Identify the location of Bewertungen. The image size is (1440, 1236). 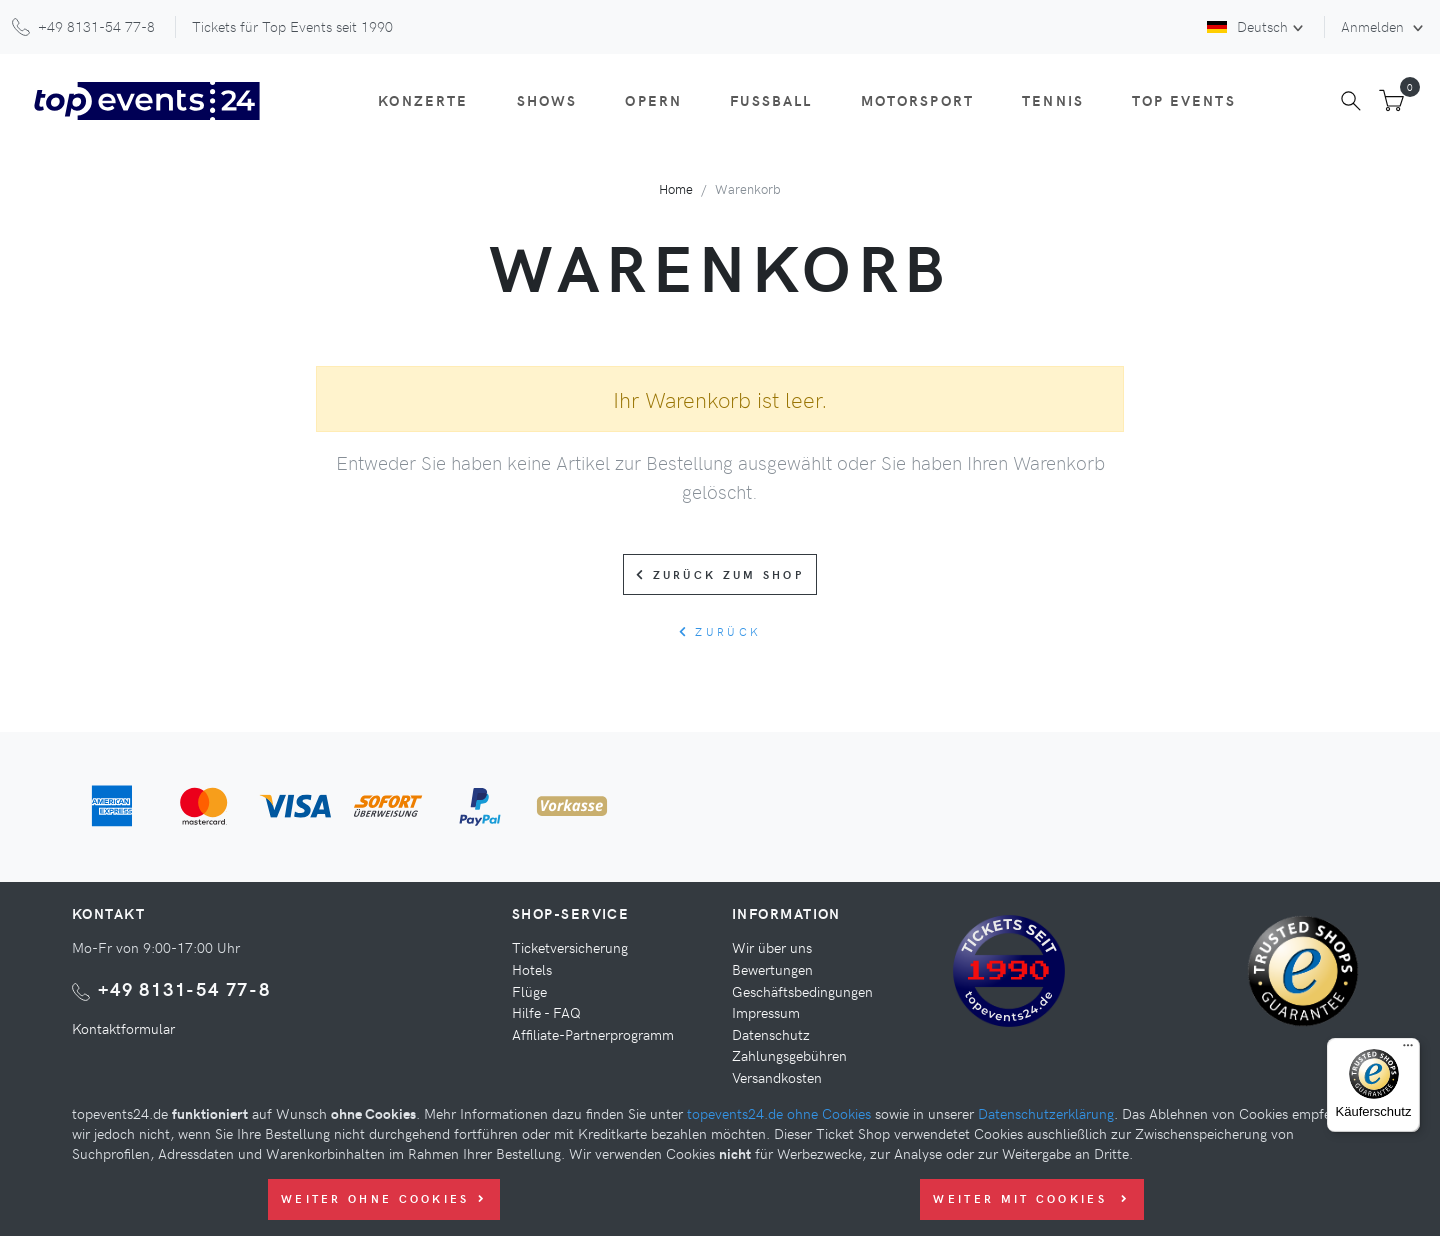
(772, 969).